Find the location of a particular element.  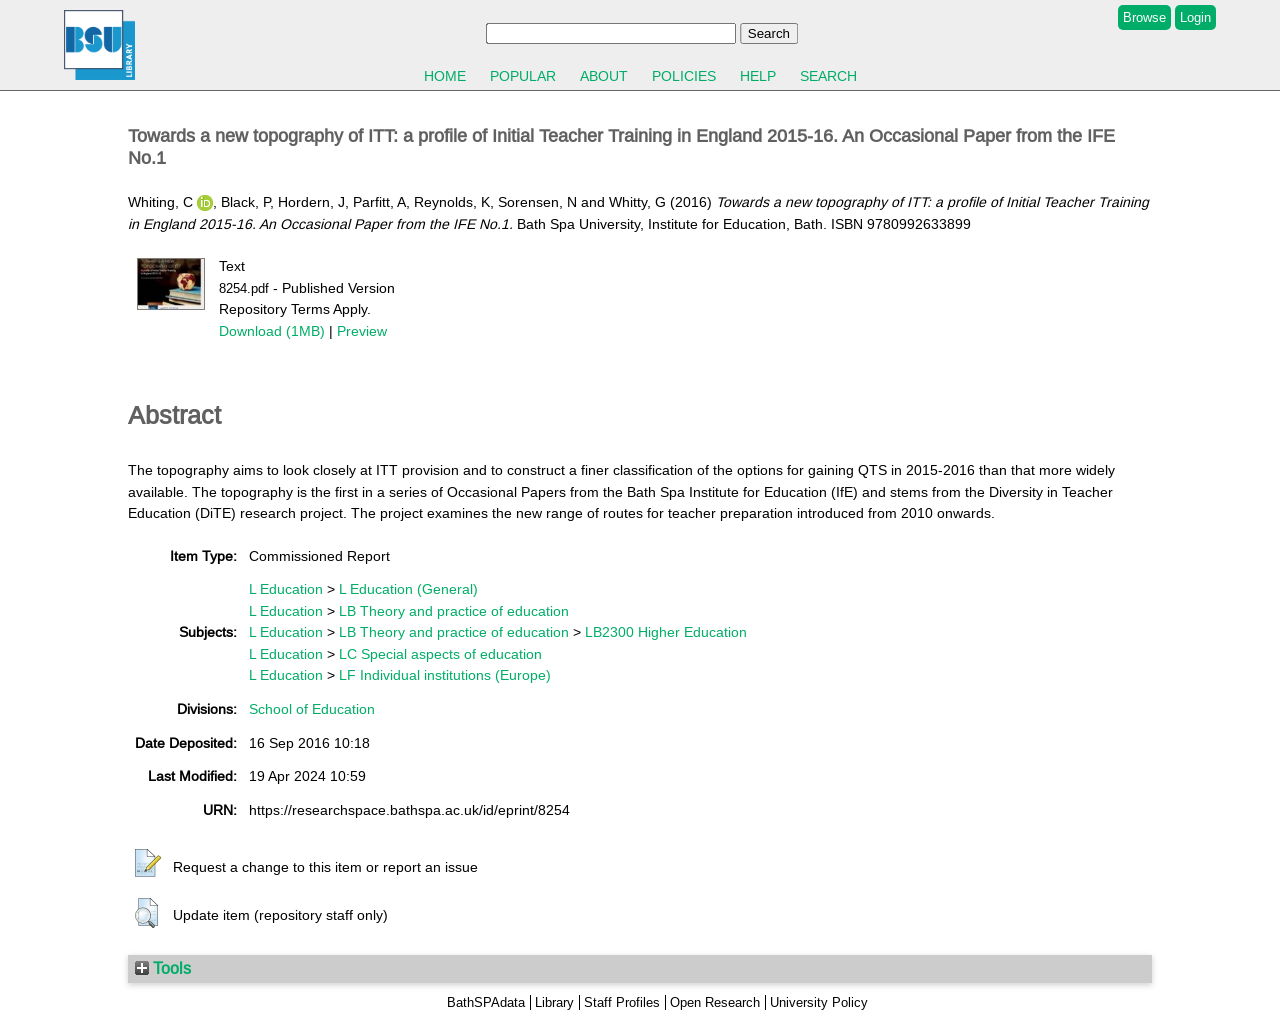

Open Research is located at coordinates (715, 1002).